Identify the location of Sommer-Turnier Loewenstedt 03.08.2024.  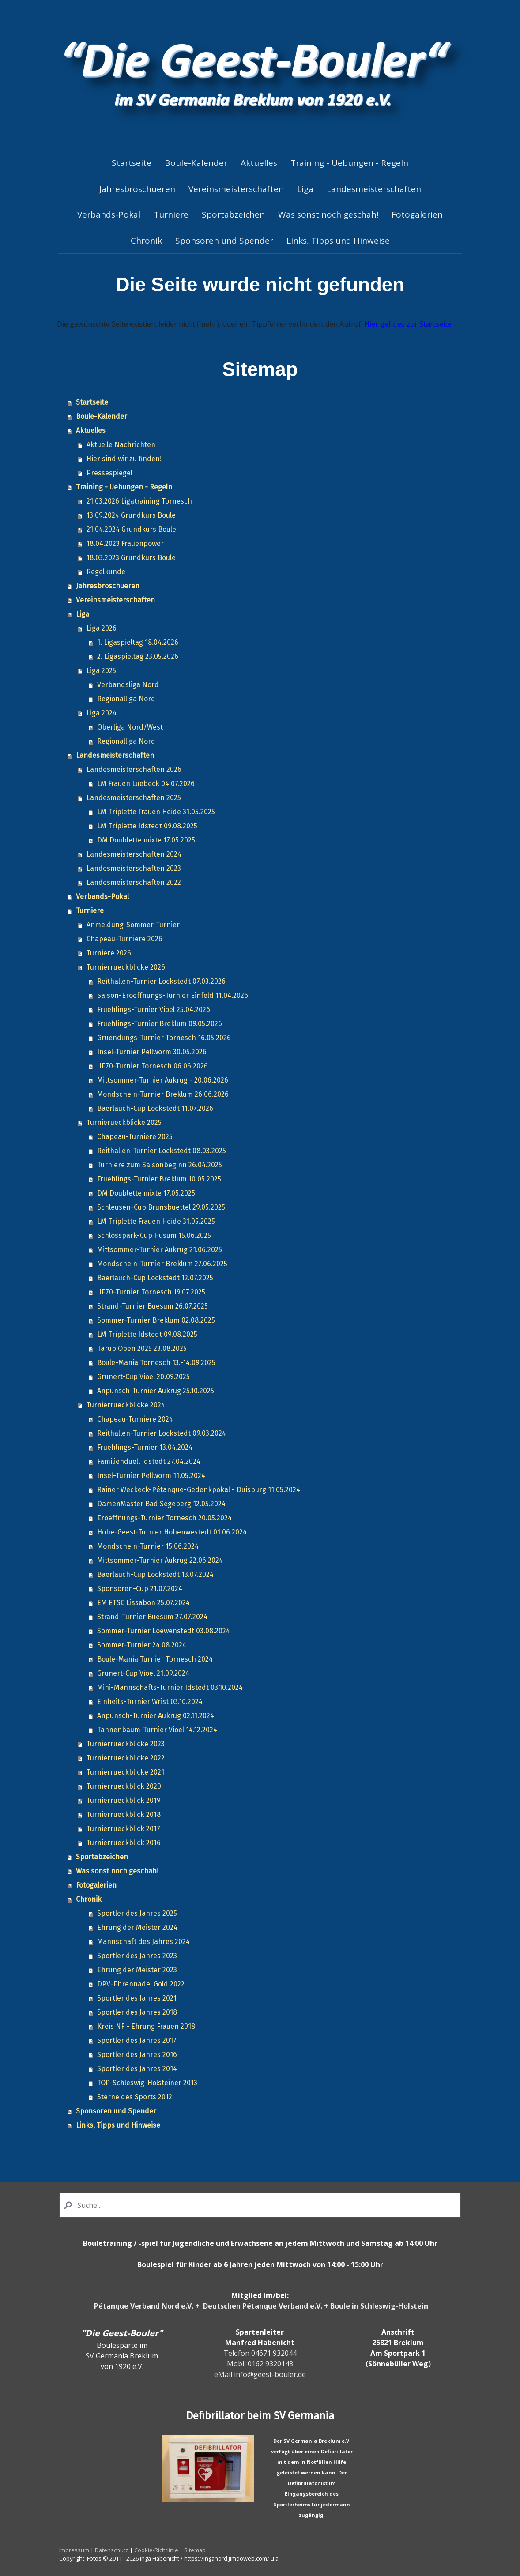
(163, 1631).